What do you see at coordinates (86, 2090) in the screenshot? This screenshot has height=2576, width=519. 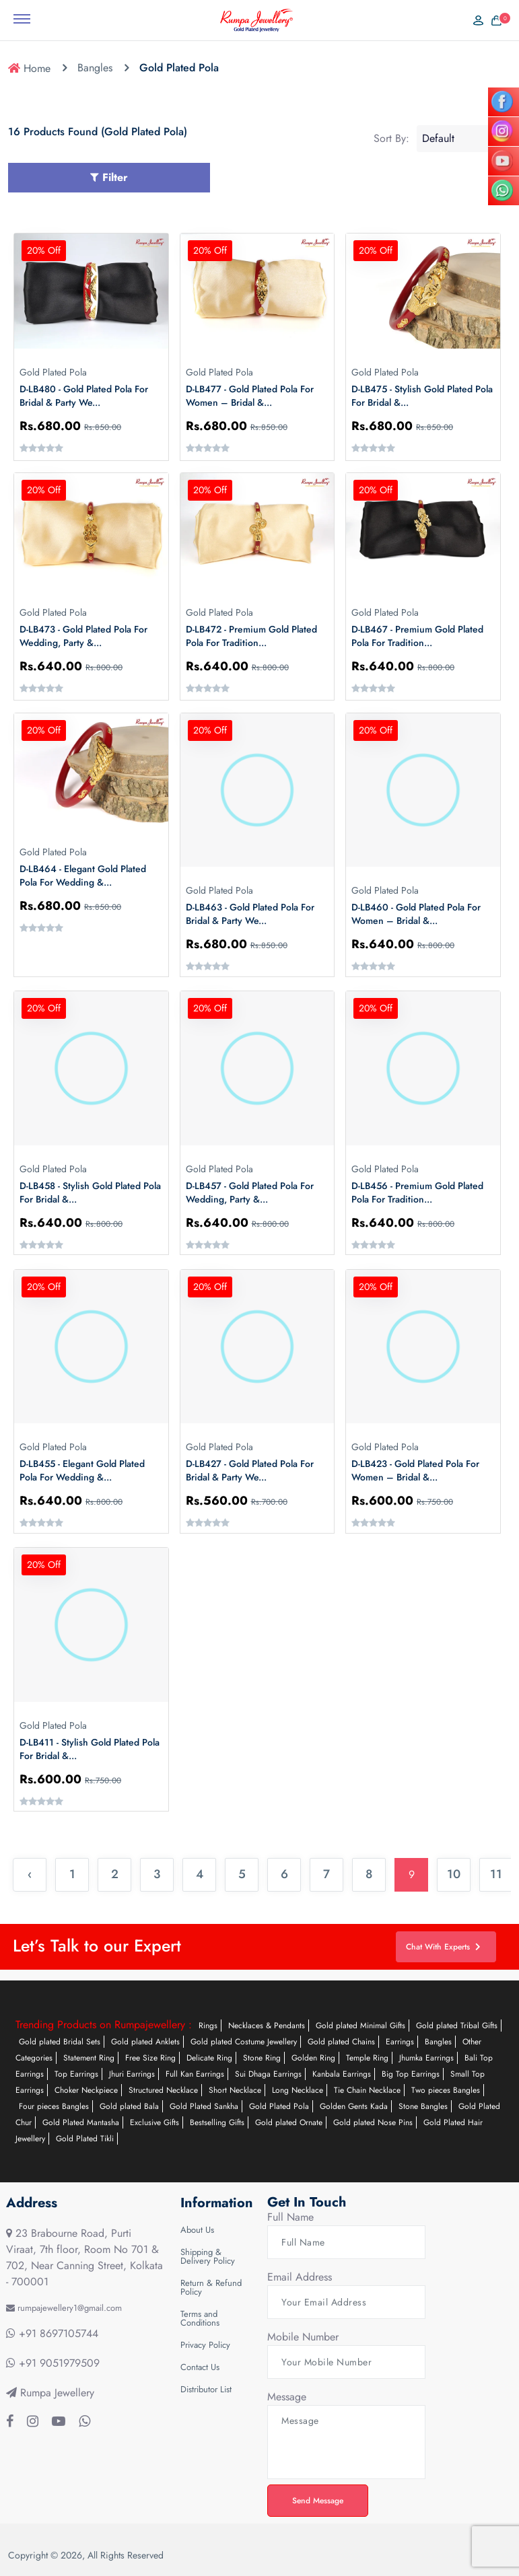 I see `Choker Neckpiece` at bounding box center [86, 2090].